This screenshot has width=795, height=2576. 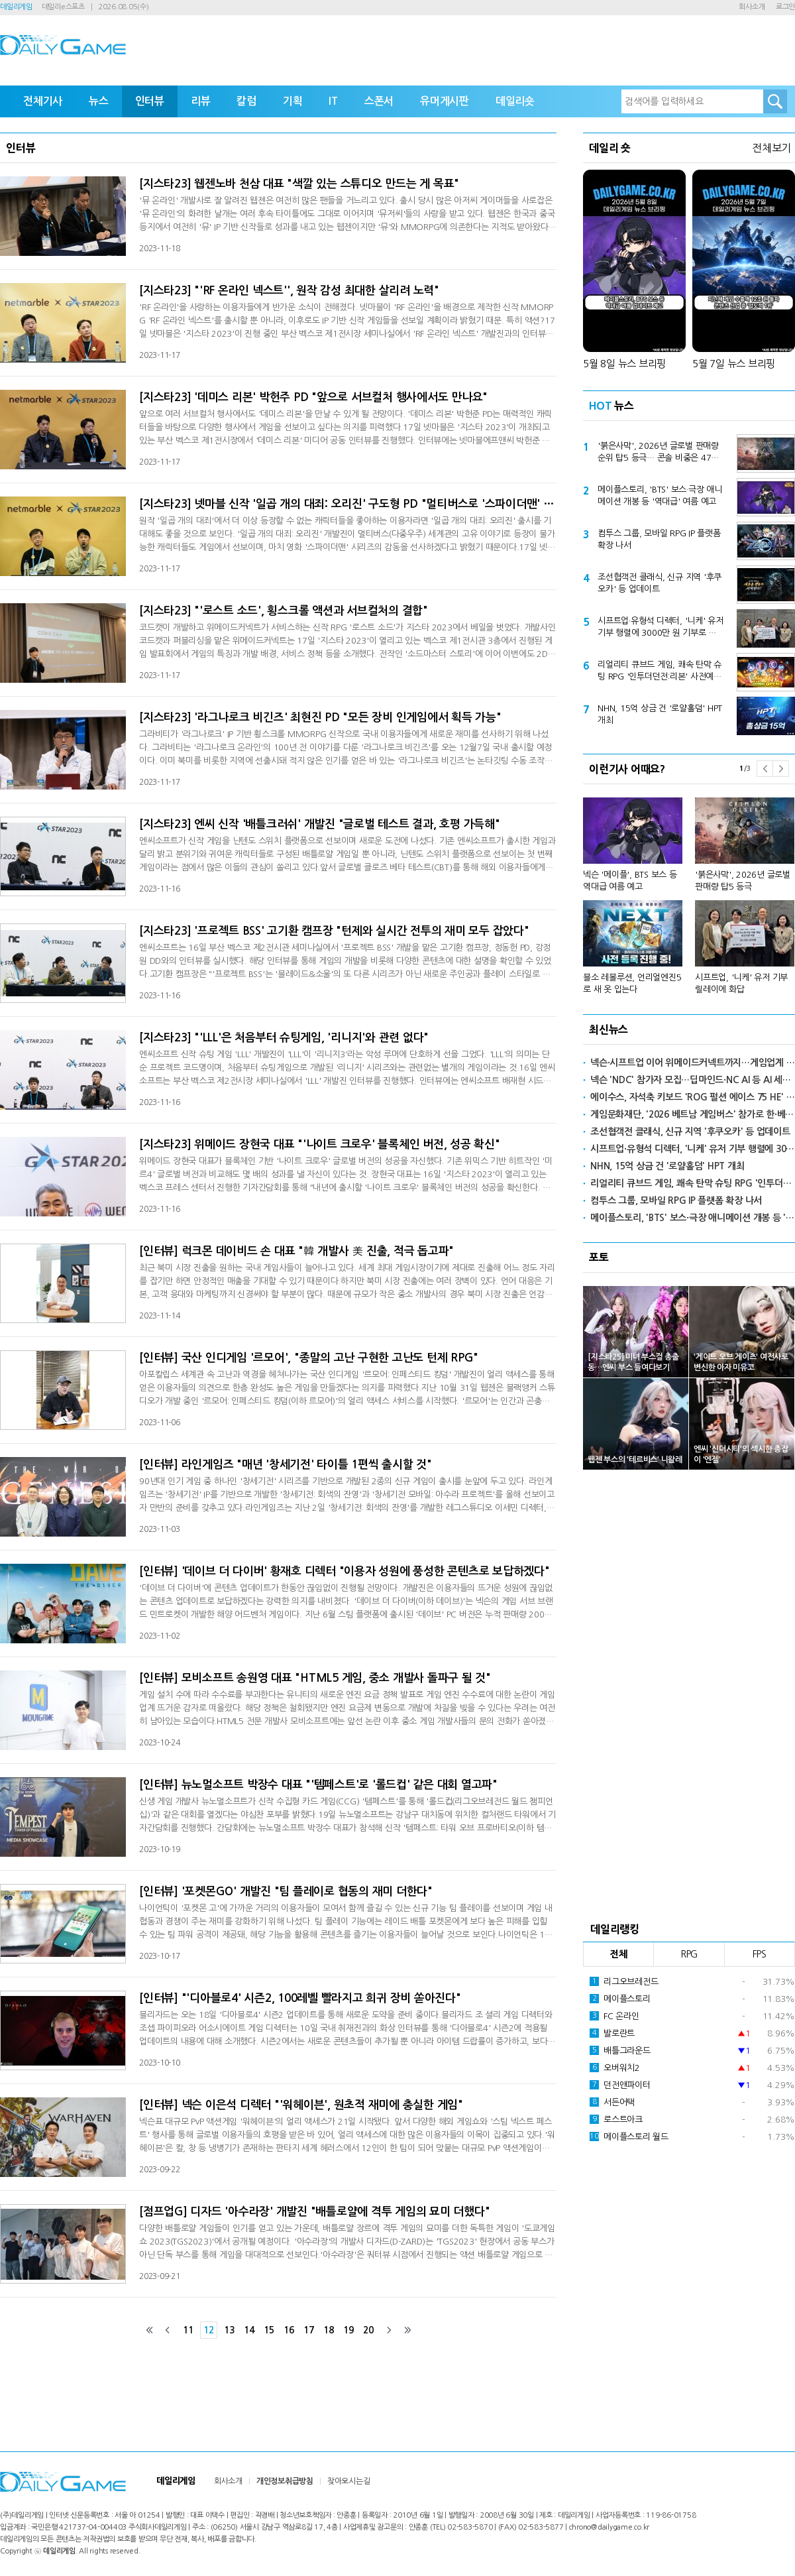 I want to click on 데일리게임, so click(x=16, y=7).